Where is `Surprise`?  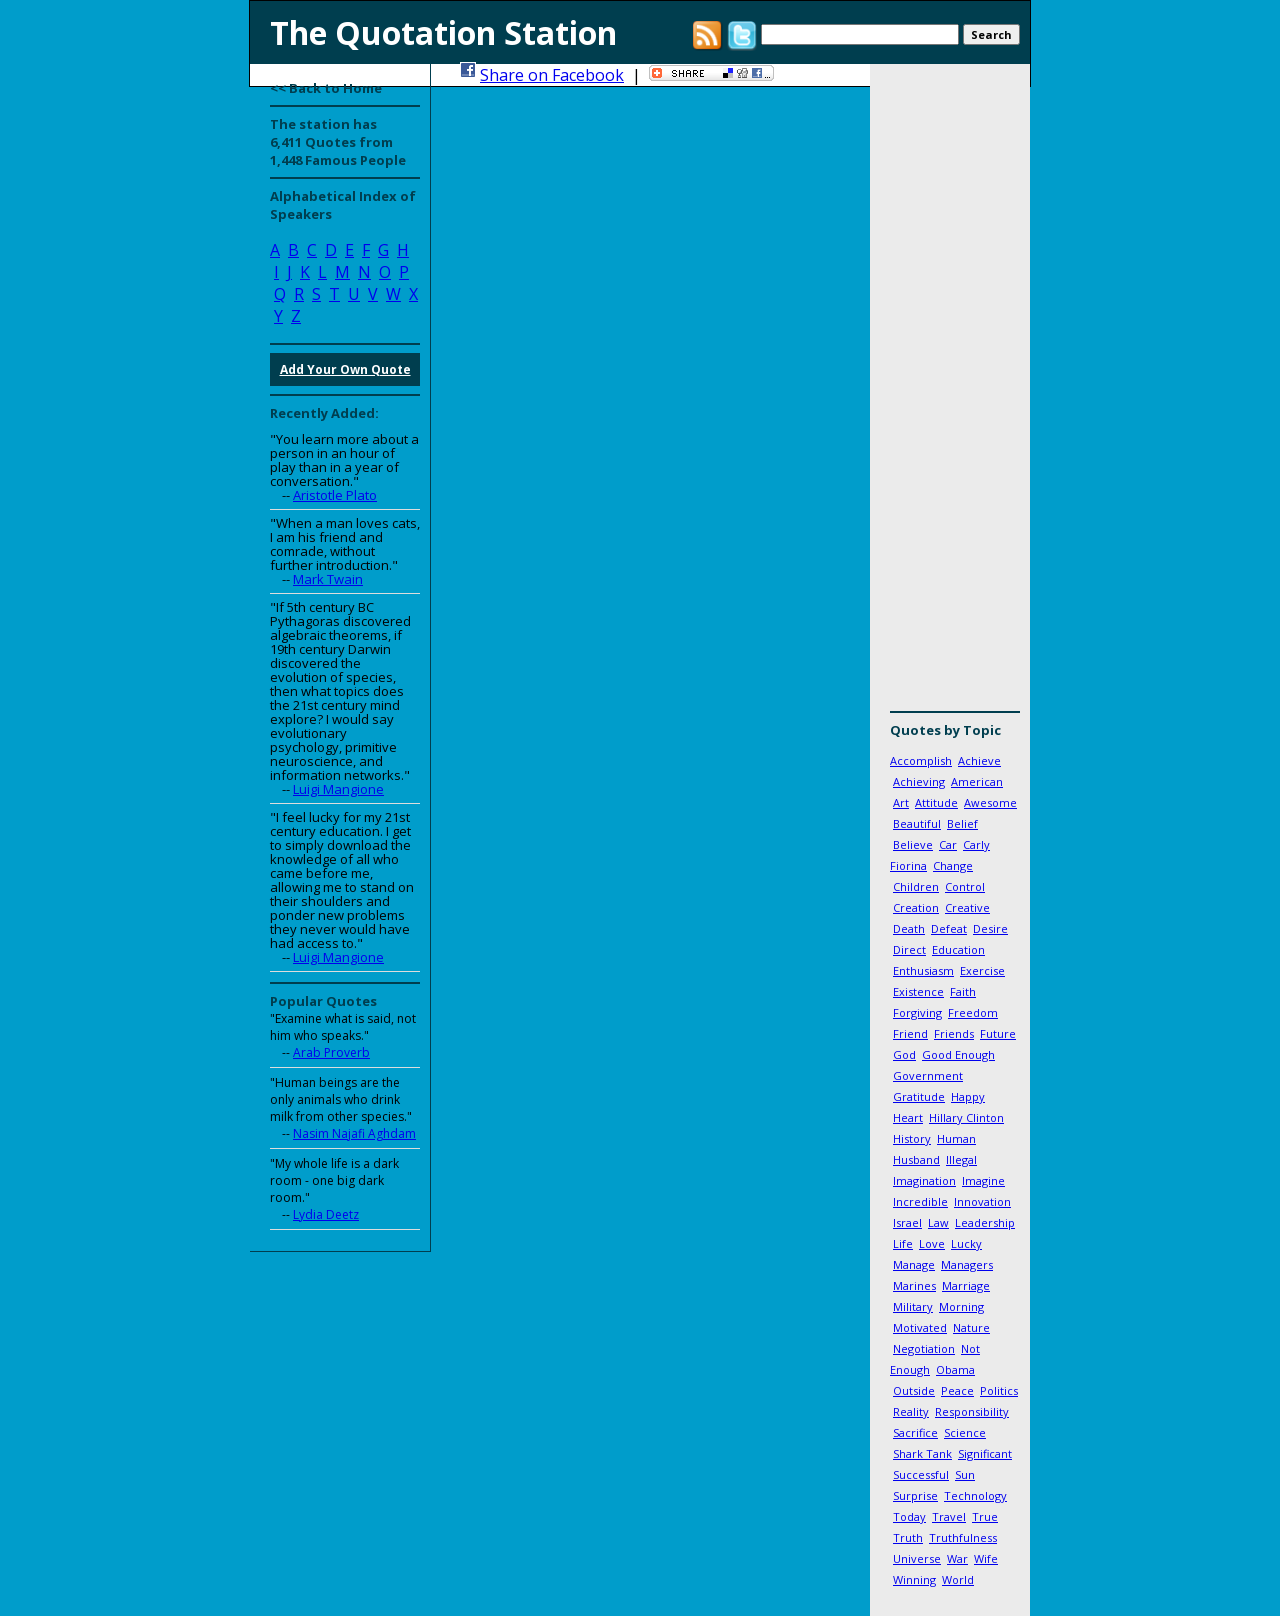 Surprise is located at coordinates (915, 1495).